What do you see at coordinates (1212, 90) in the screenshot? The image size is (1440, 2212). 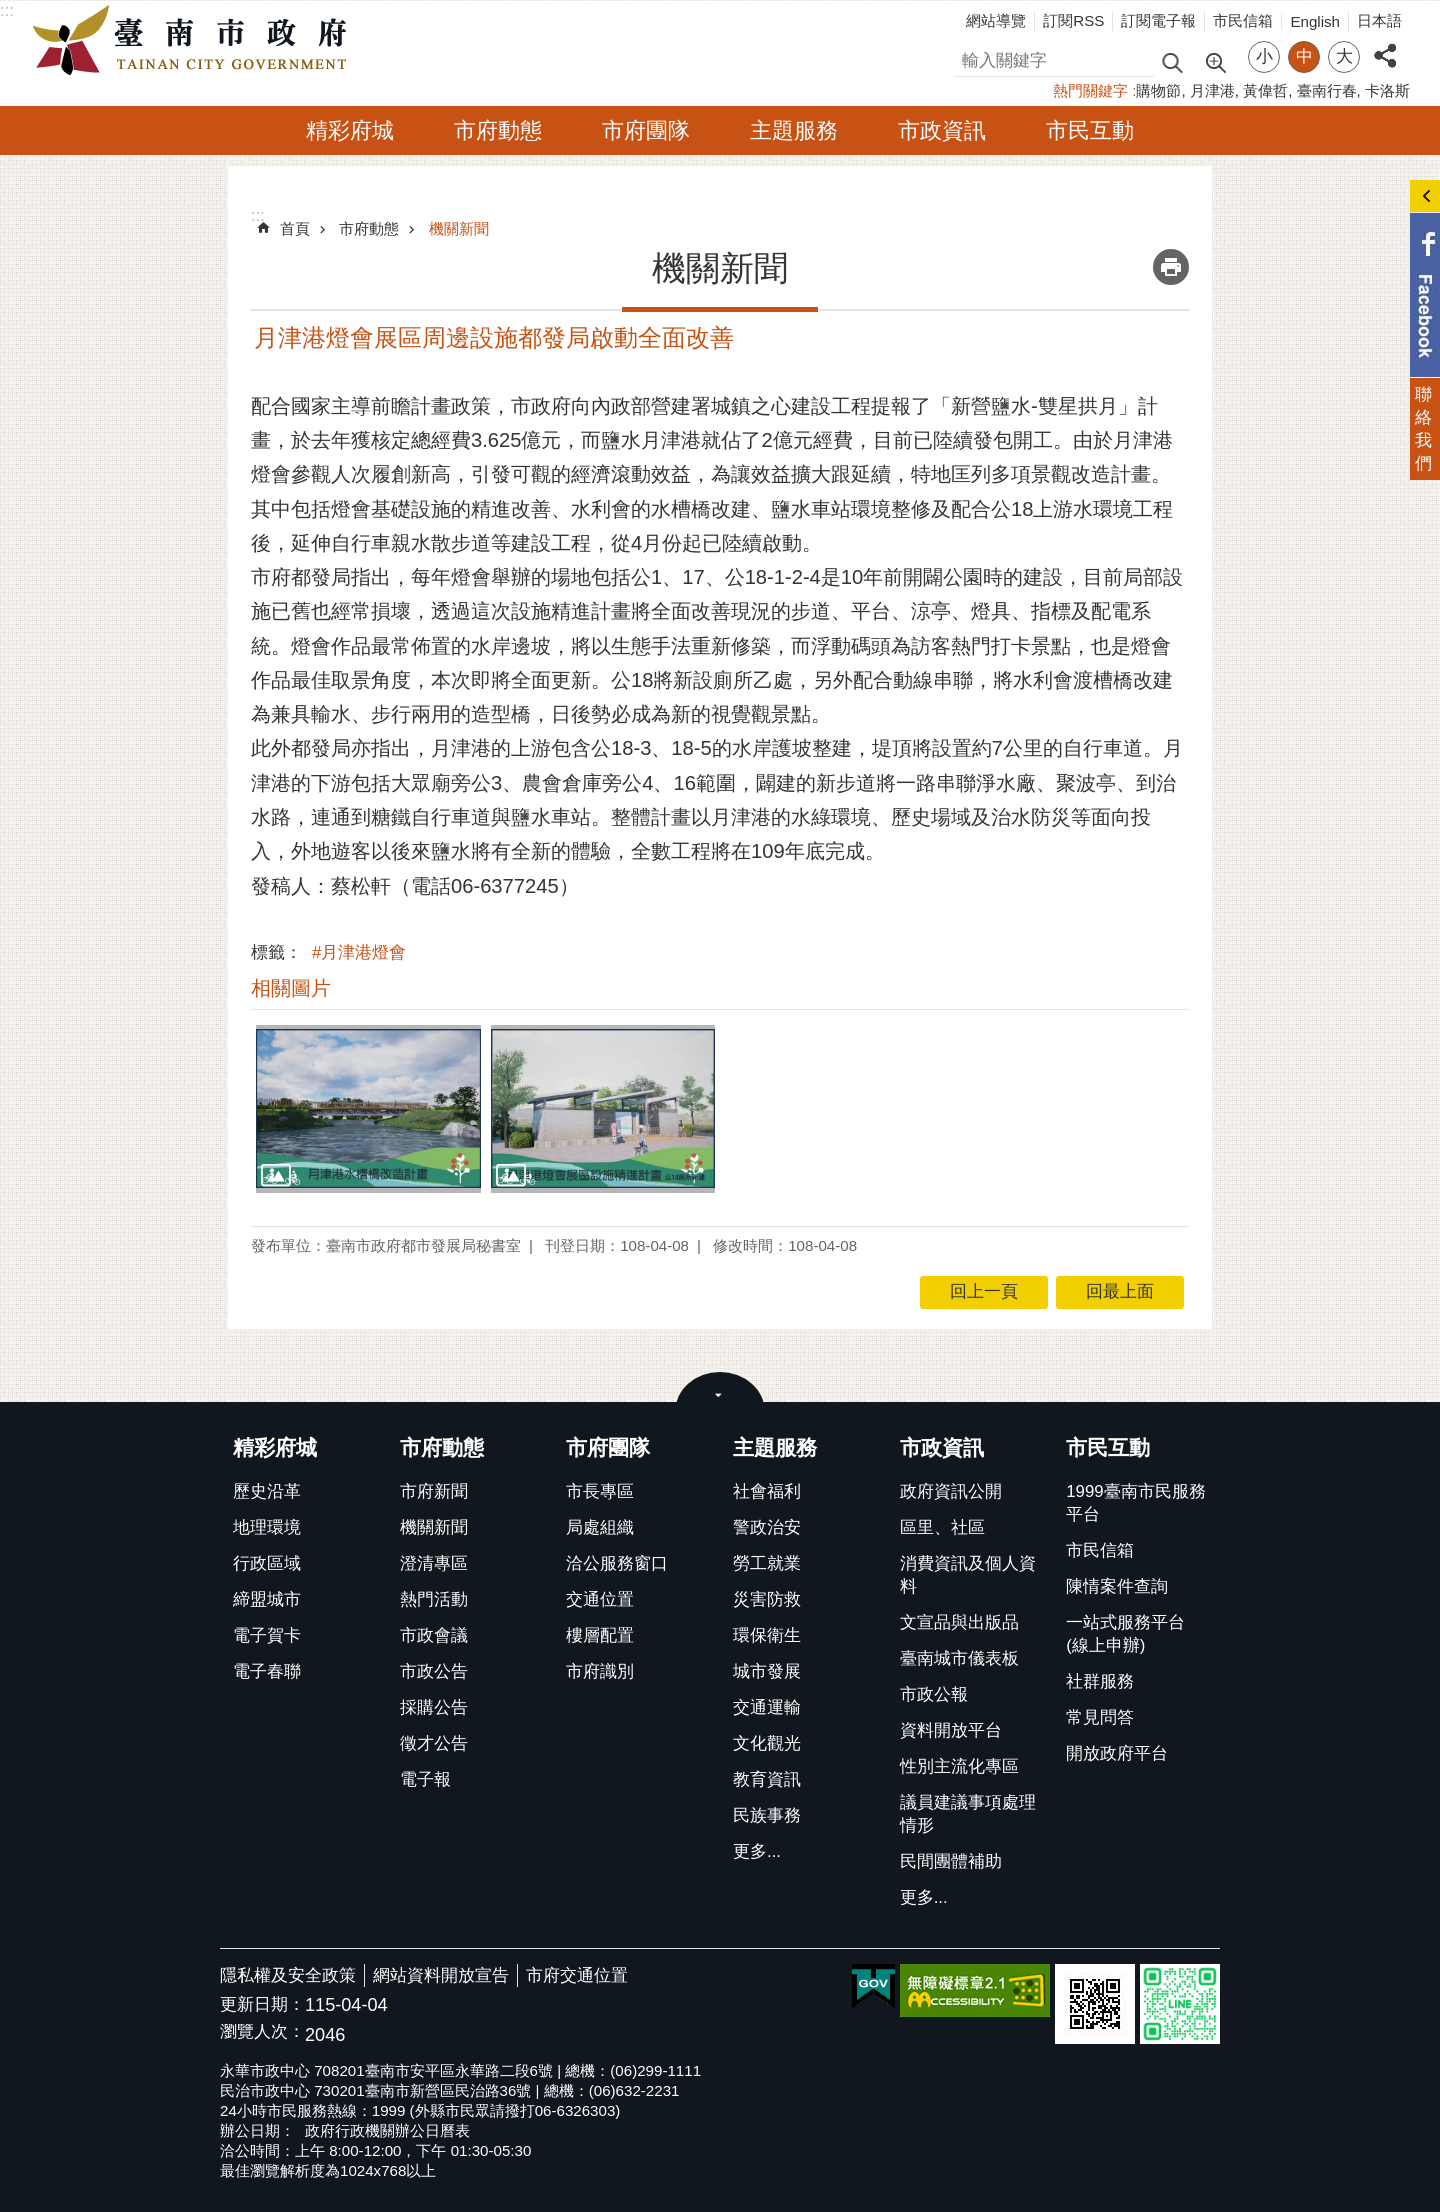 I see `月津港` at bounding box center [1212, 90].